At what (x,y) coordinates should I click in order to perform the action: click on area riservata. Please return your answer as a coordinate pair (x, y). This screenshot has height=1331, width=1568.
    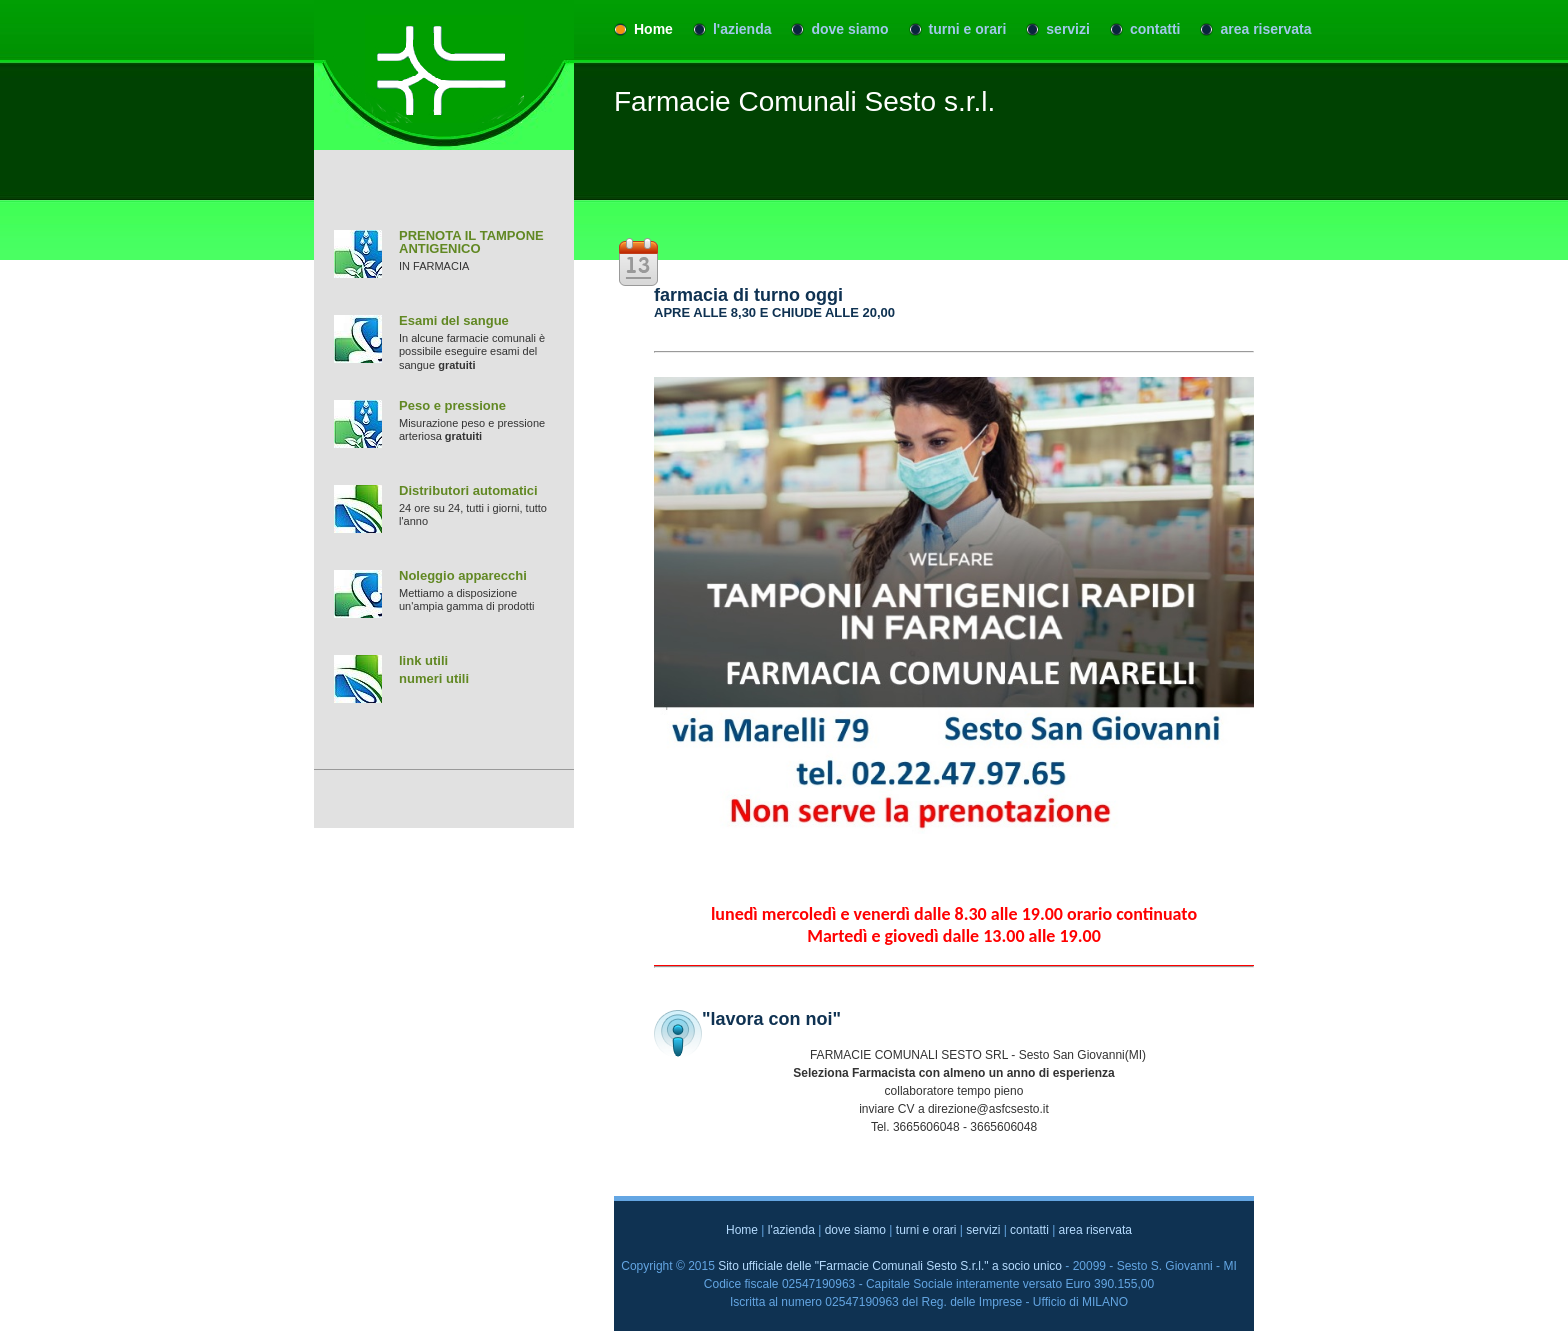
    Looking at the image, I should click on (1265, 29).